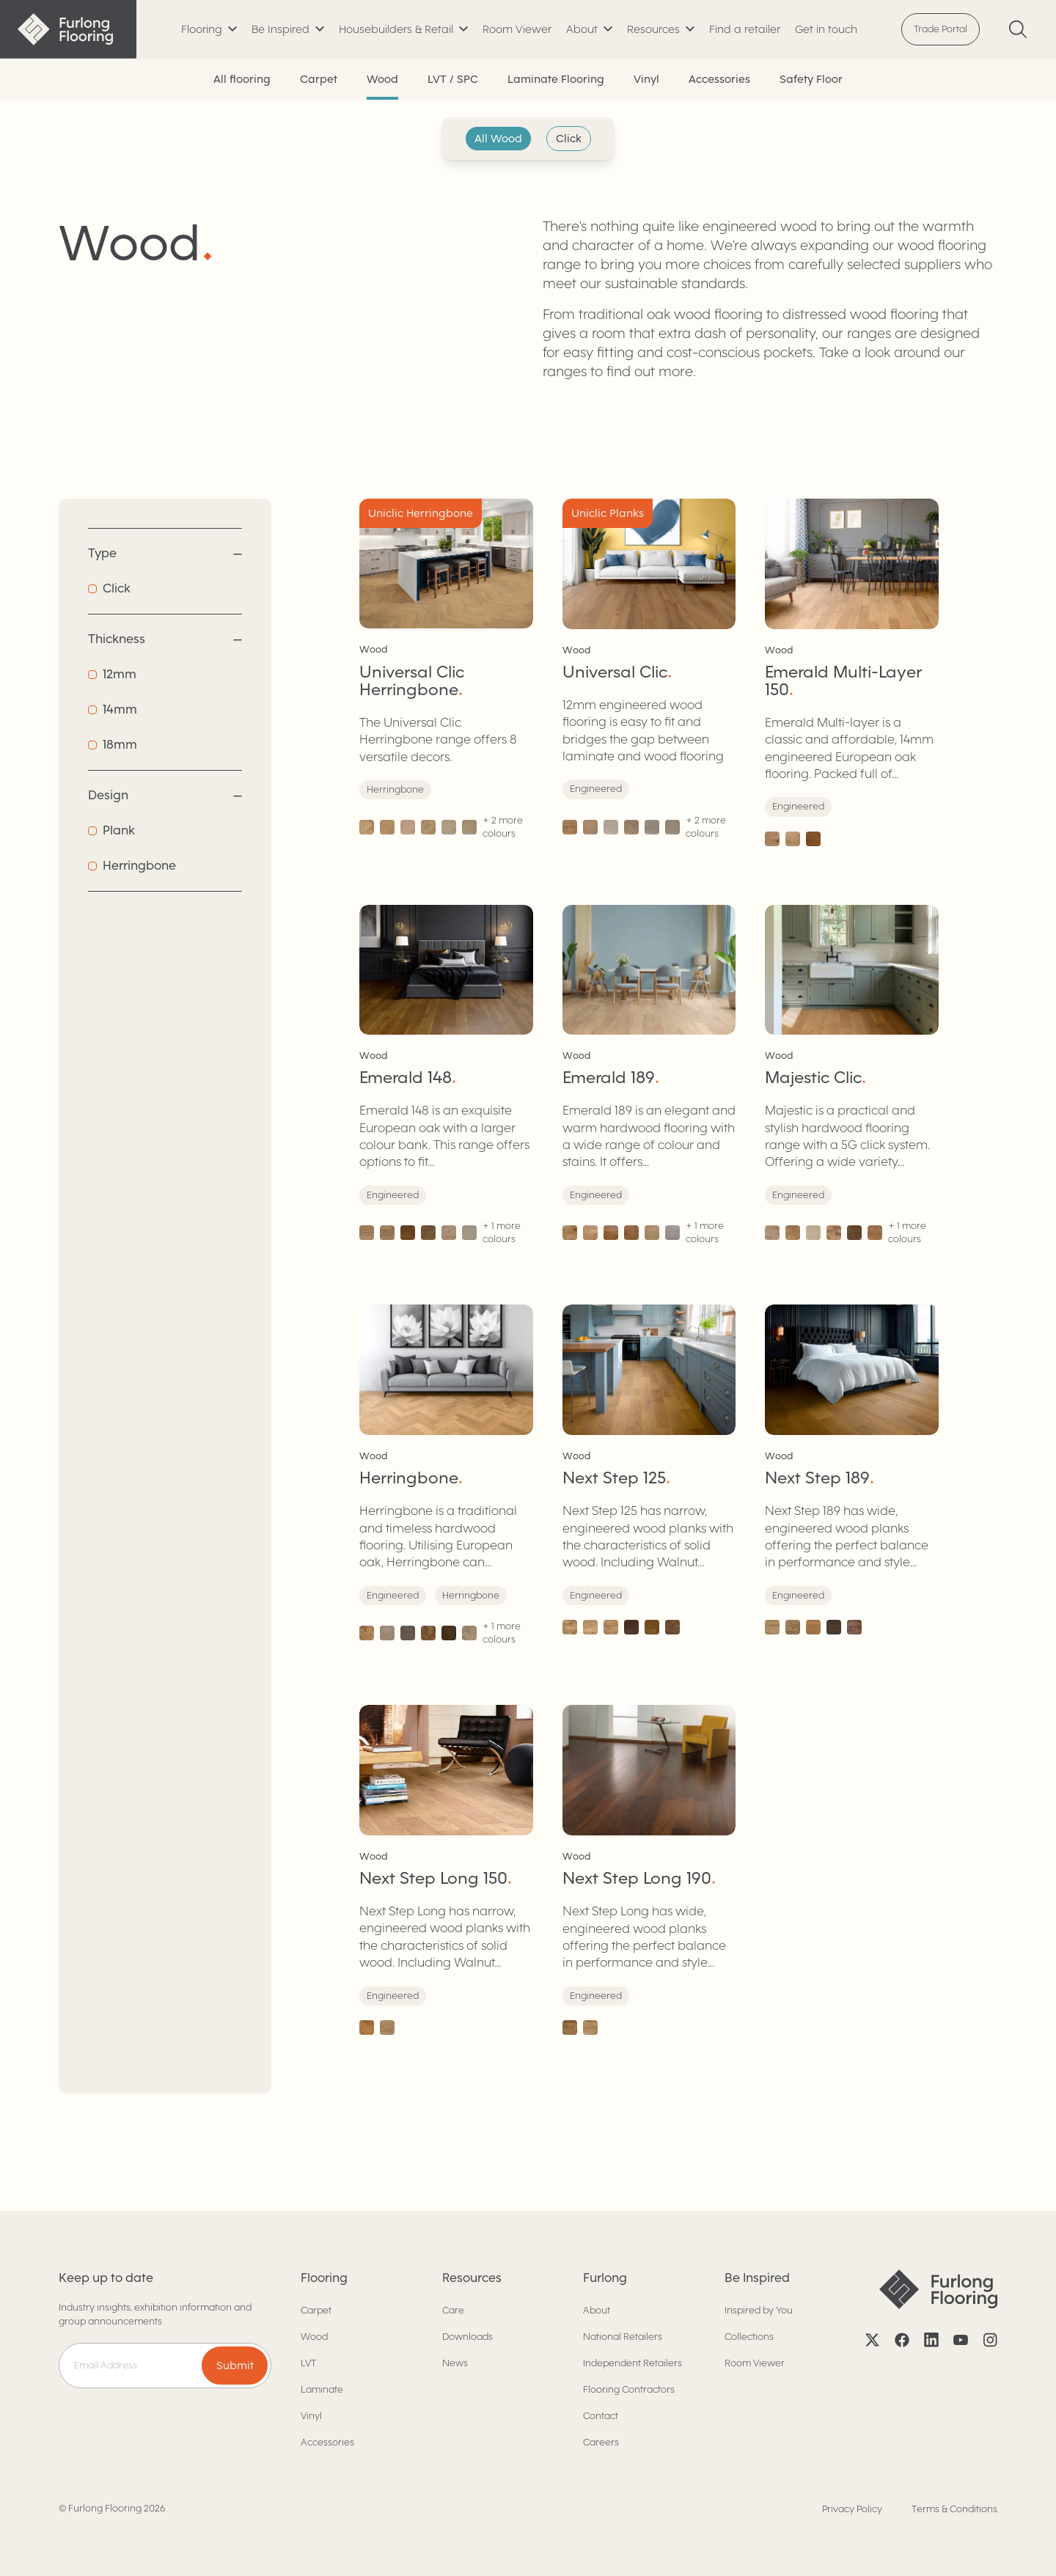  I want to click on [Toggle submenu], so click(209, 29).